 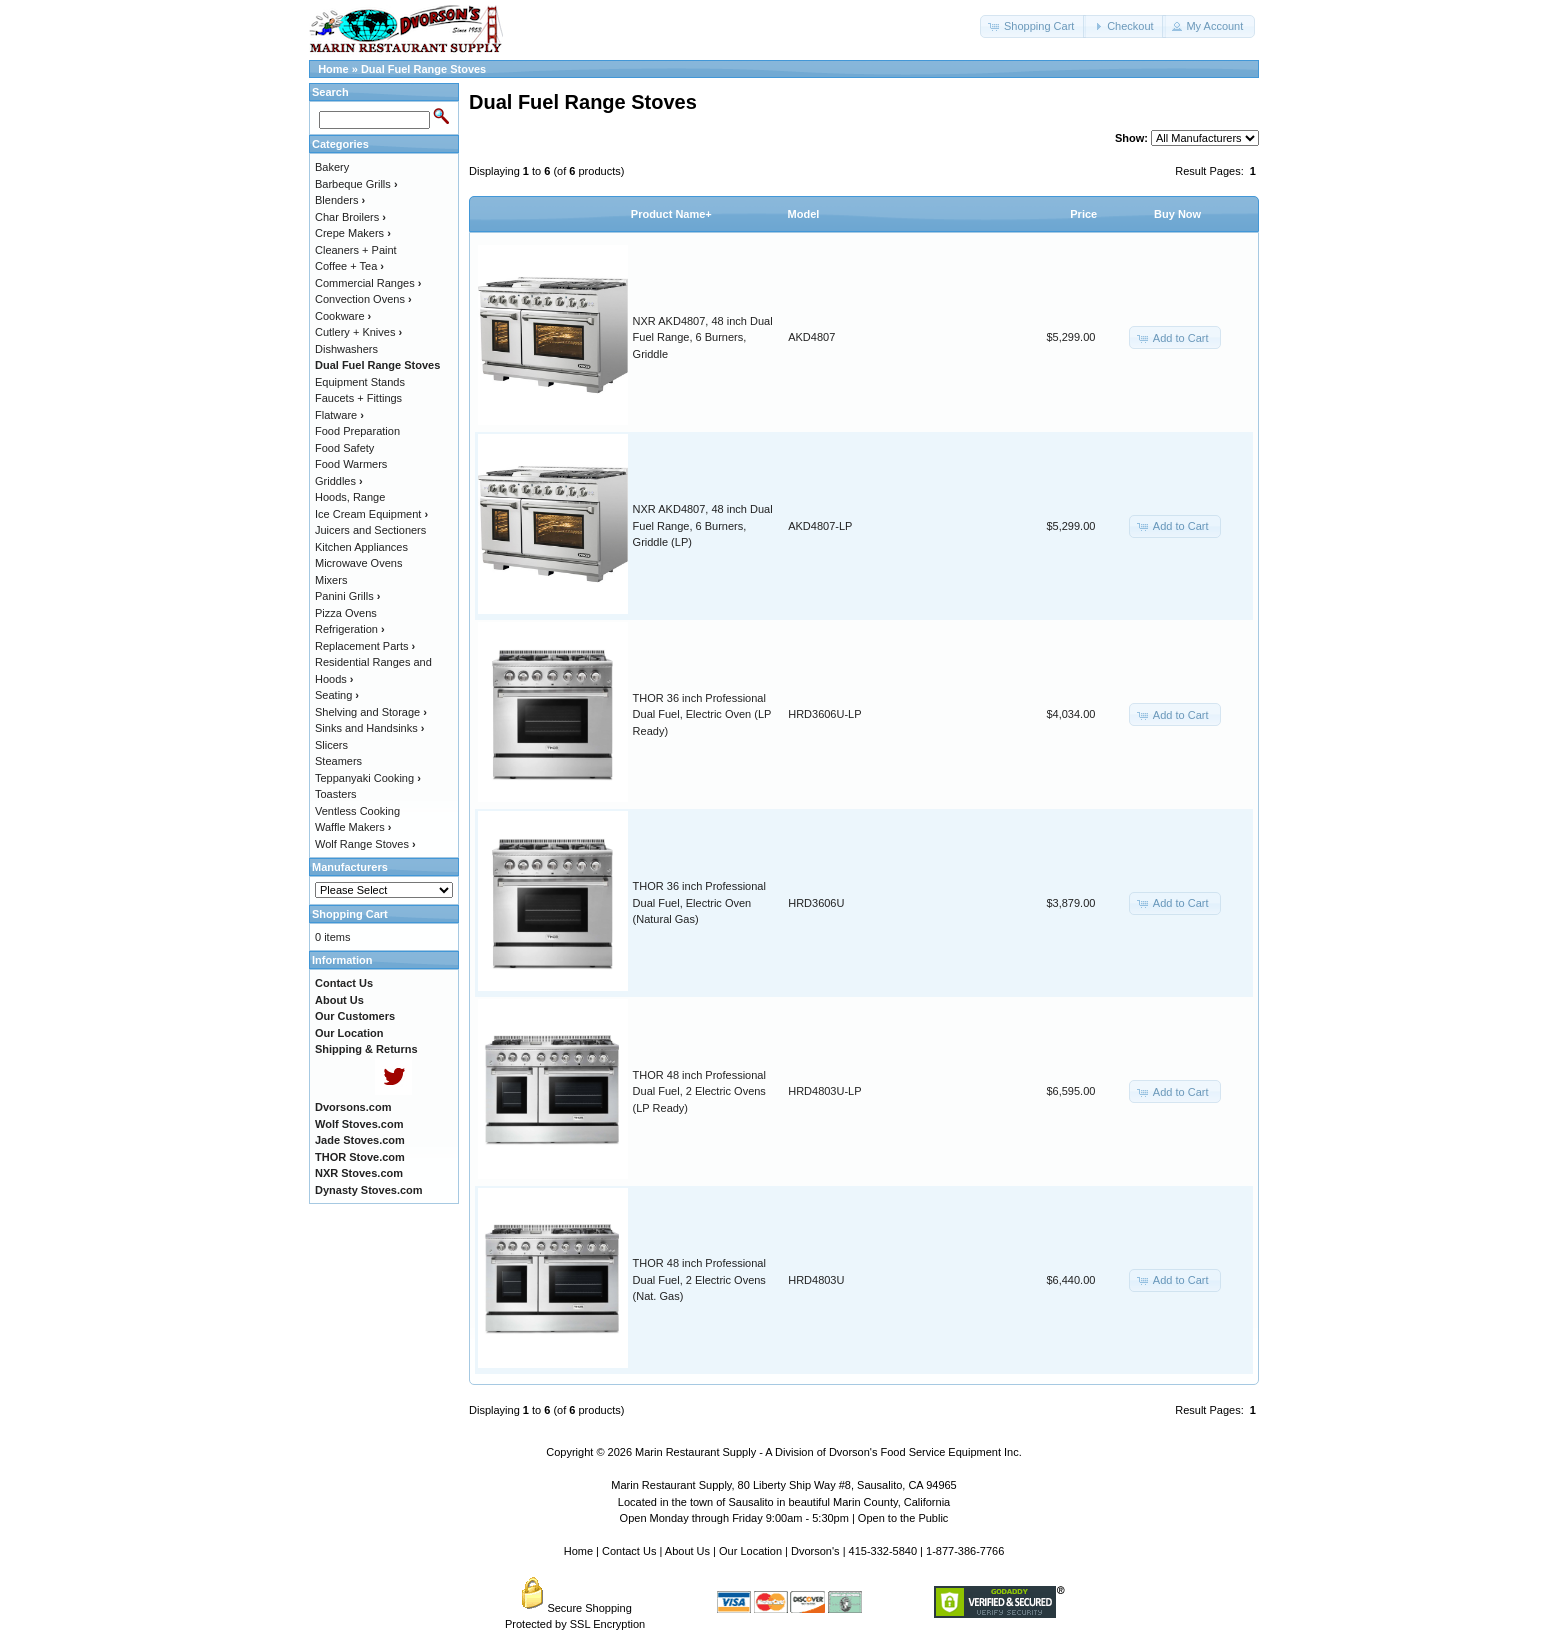 What do you see at coordinates (351, 464) in the screenshot?
I see `Food Warmers` at bounding box center [351, 464].